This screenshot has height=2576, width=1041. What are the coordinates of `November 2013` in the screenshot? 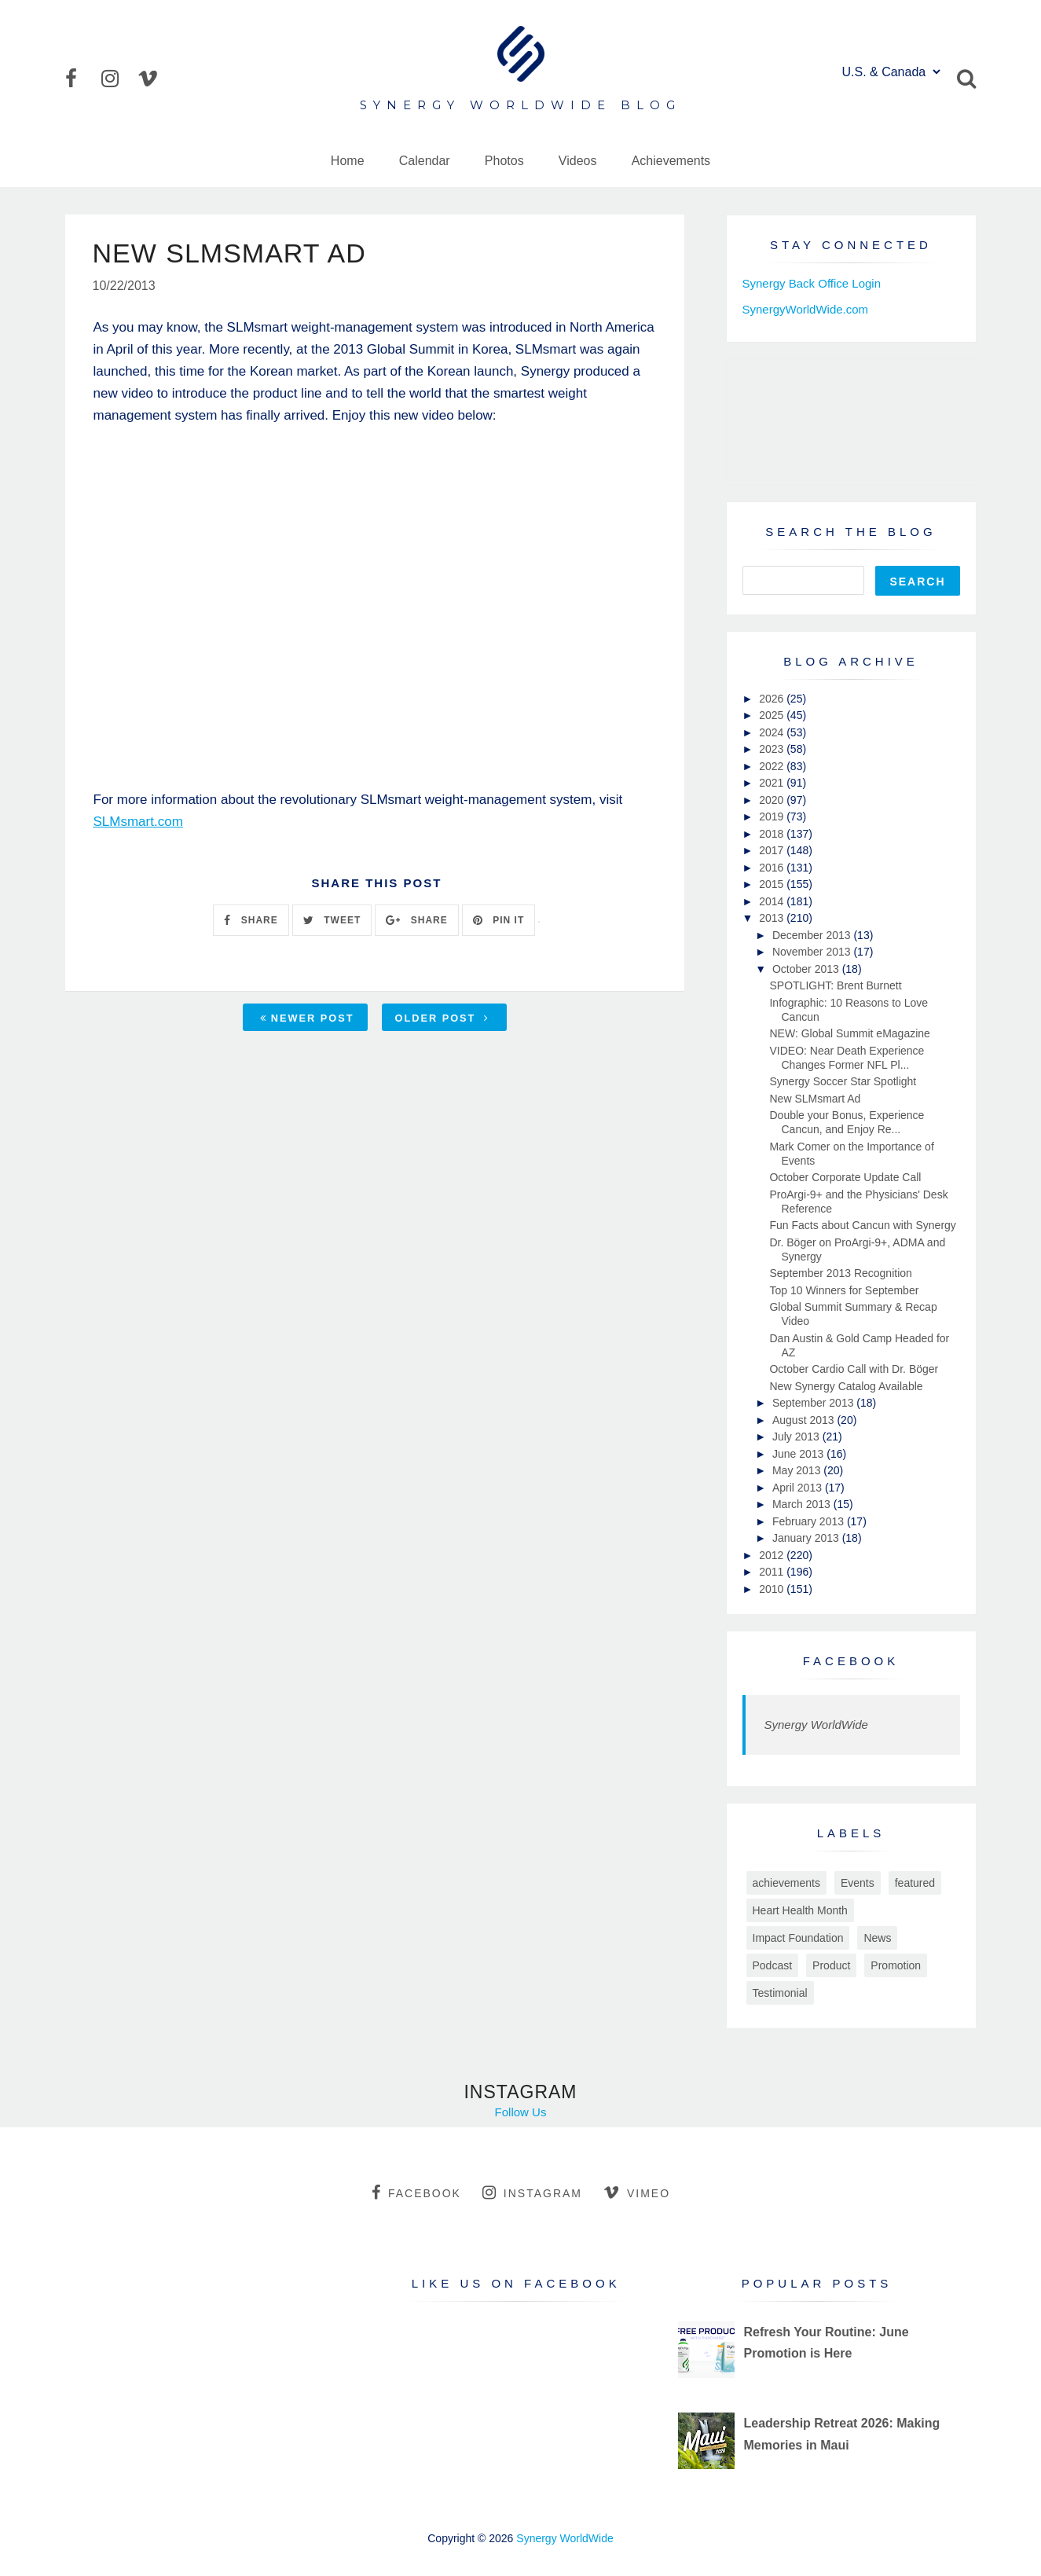 It's located at (813, 951).